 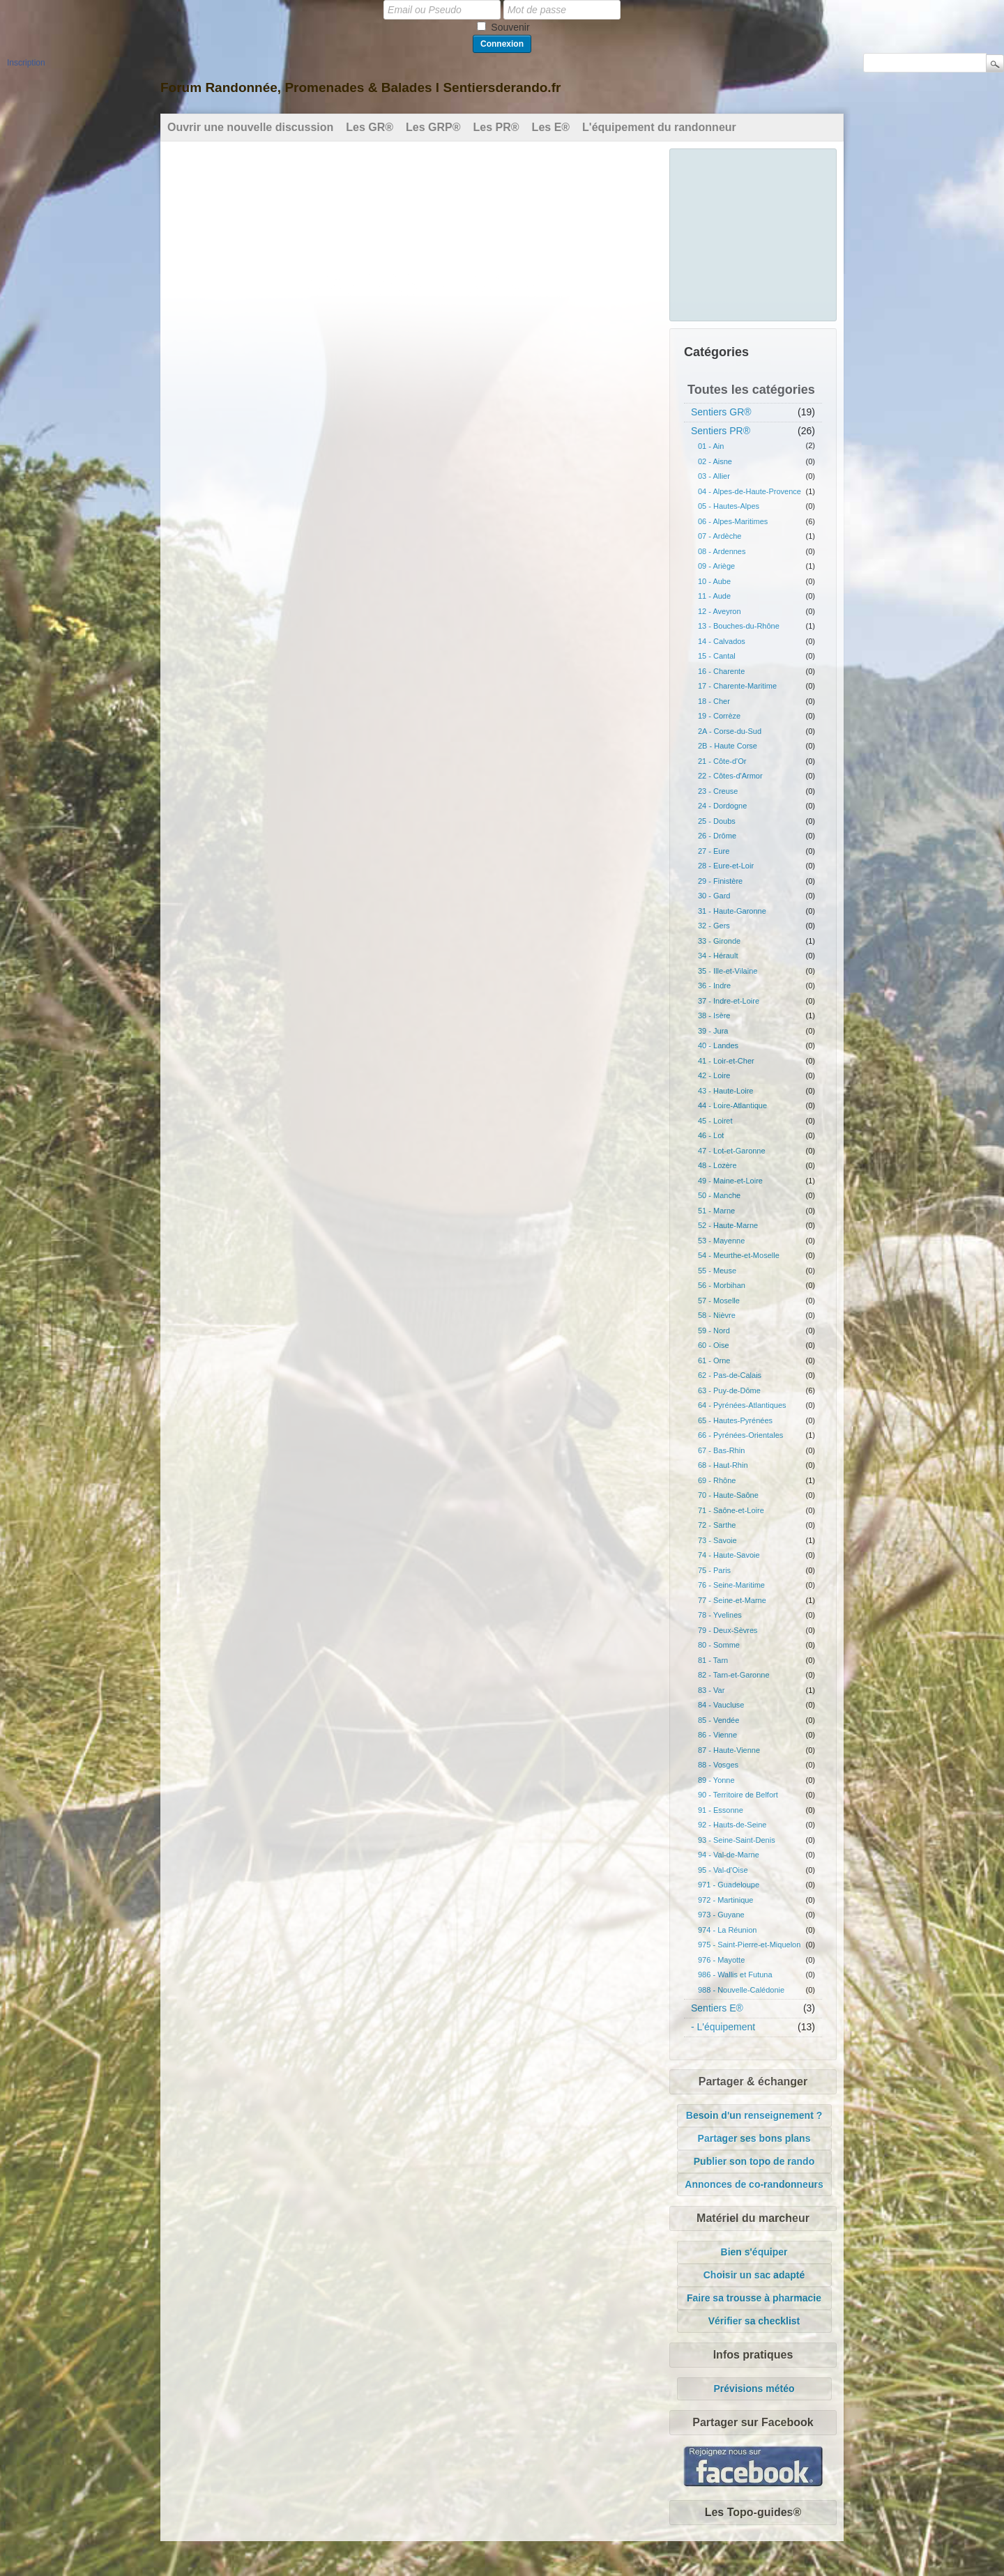 I want to click on 69 - Rhône, so click(x=717, y=1480).